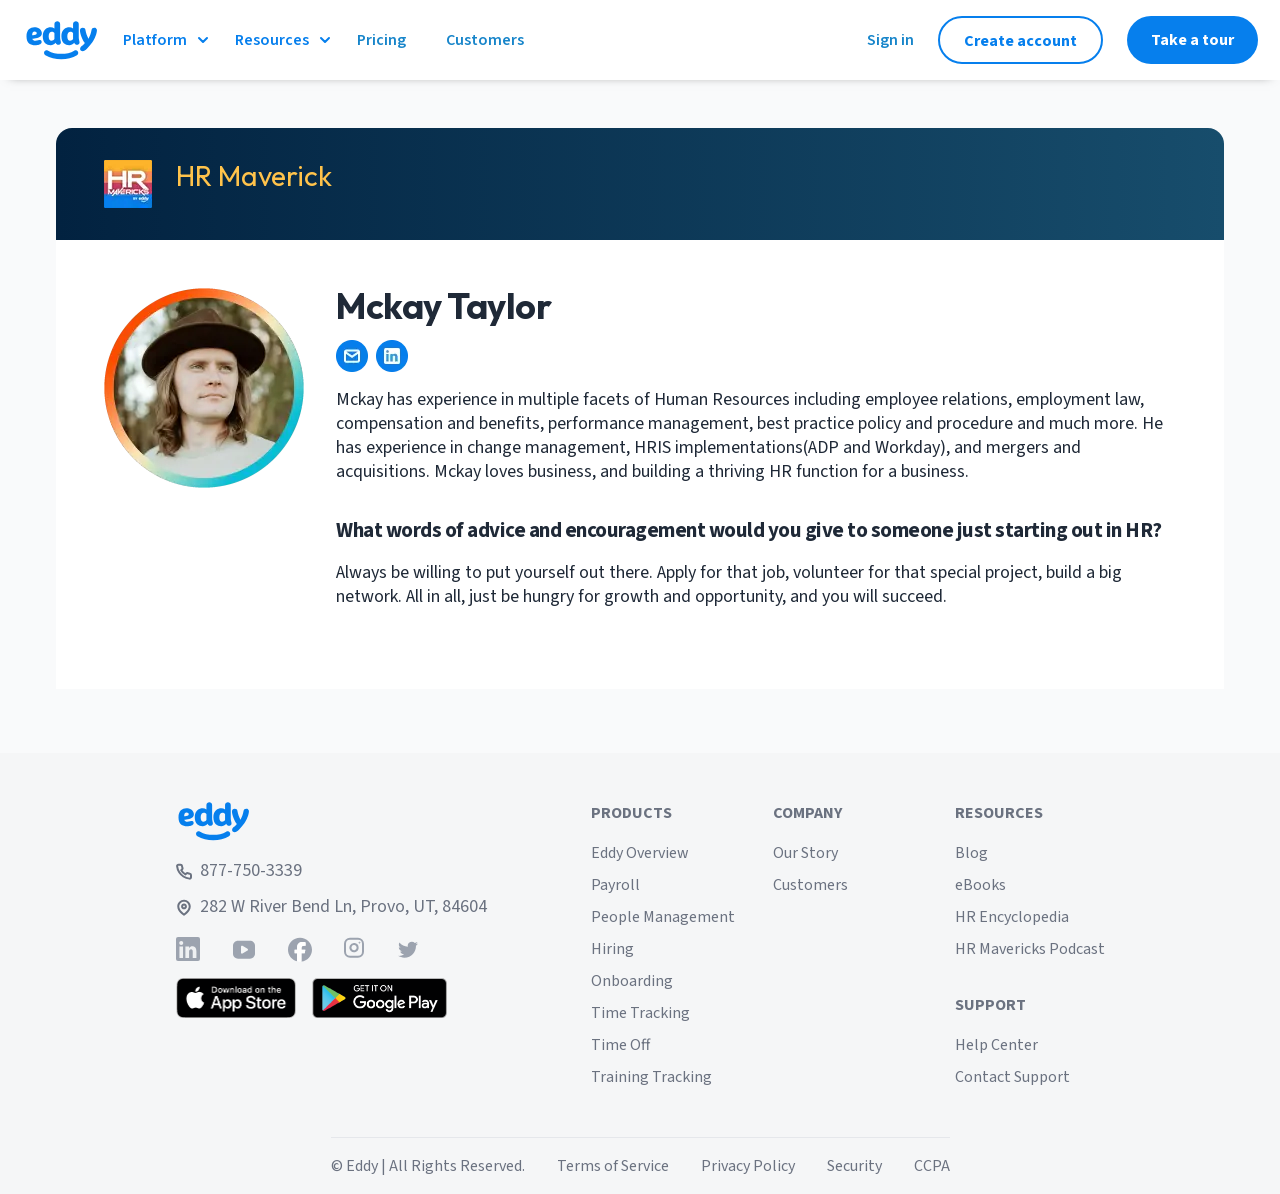 The width and height of the screenshot is (1280, 1194). I want to click on Training Tracking, so click(651, 1077).